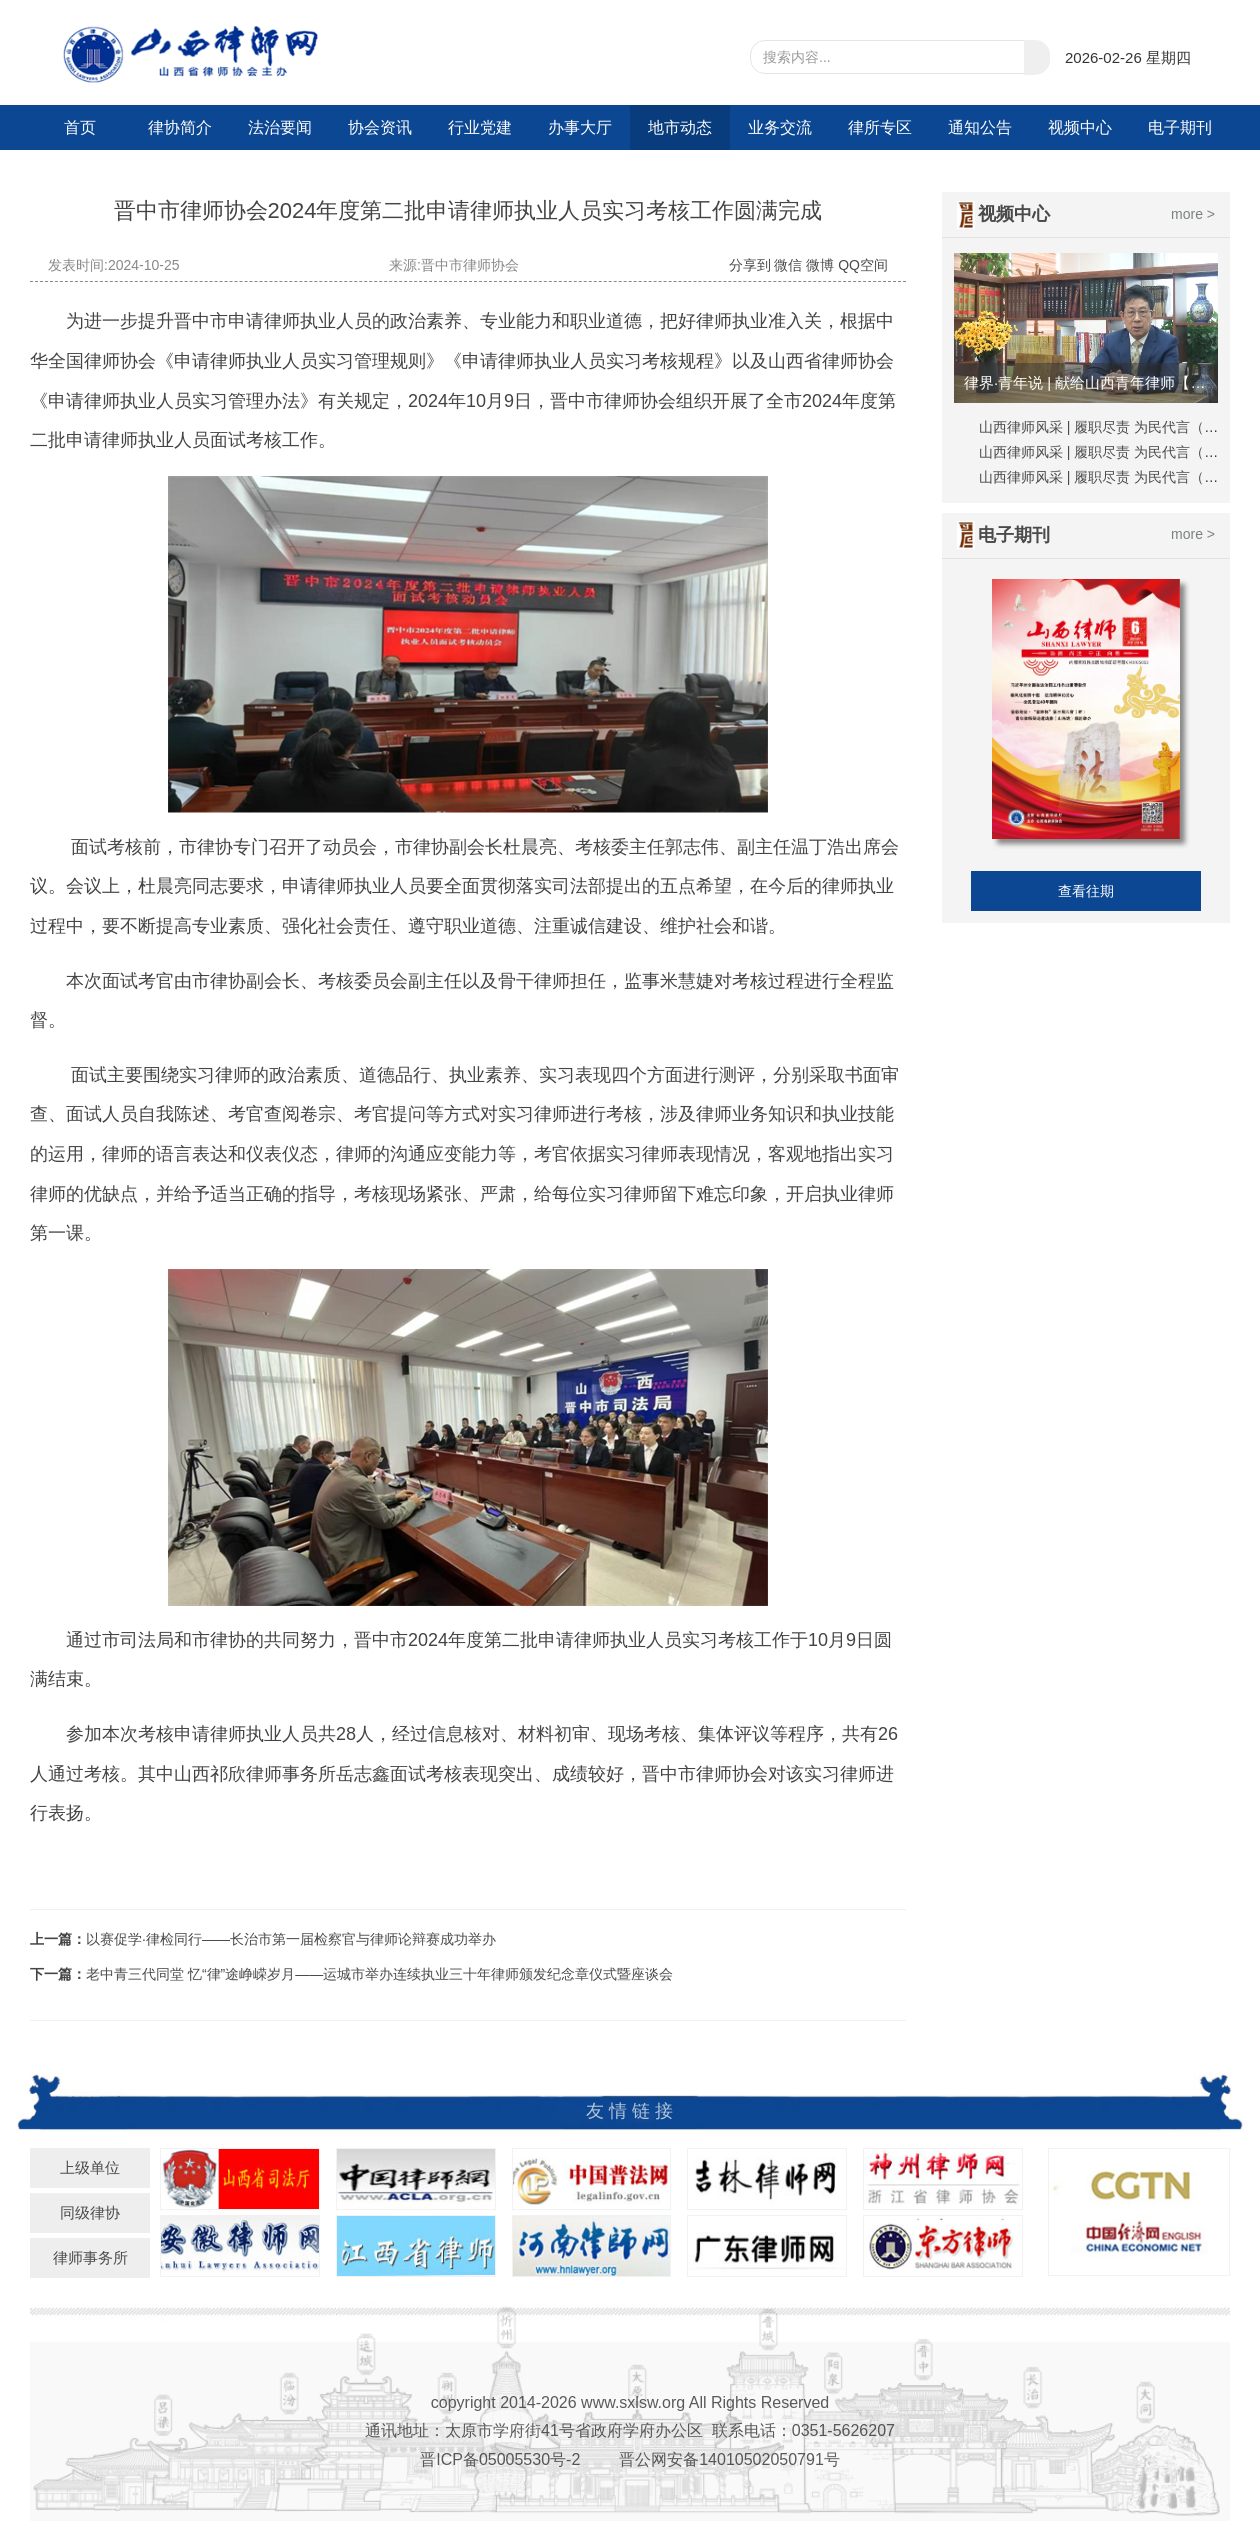 This screenshot has width=1260, height=2531. I want to click on 晋ICP备05005530号-2, so click(500, 2459).